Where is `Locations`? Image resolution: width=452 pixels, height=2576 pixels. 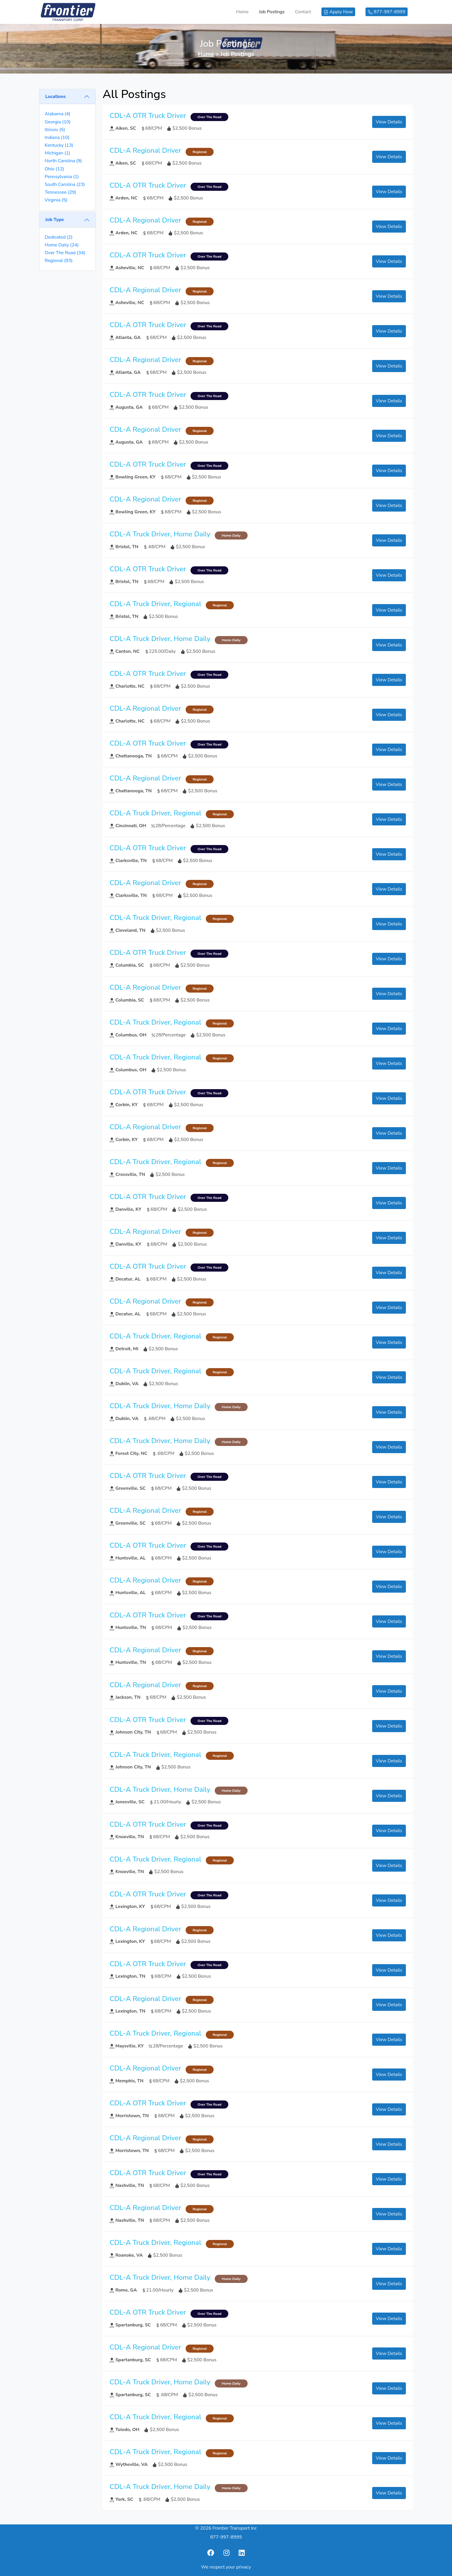
Locations is located at coordinates (55, 96).